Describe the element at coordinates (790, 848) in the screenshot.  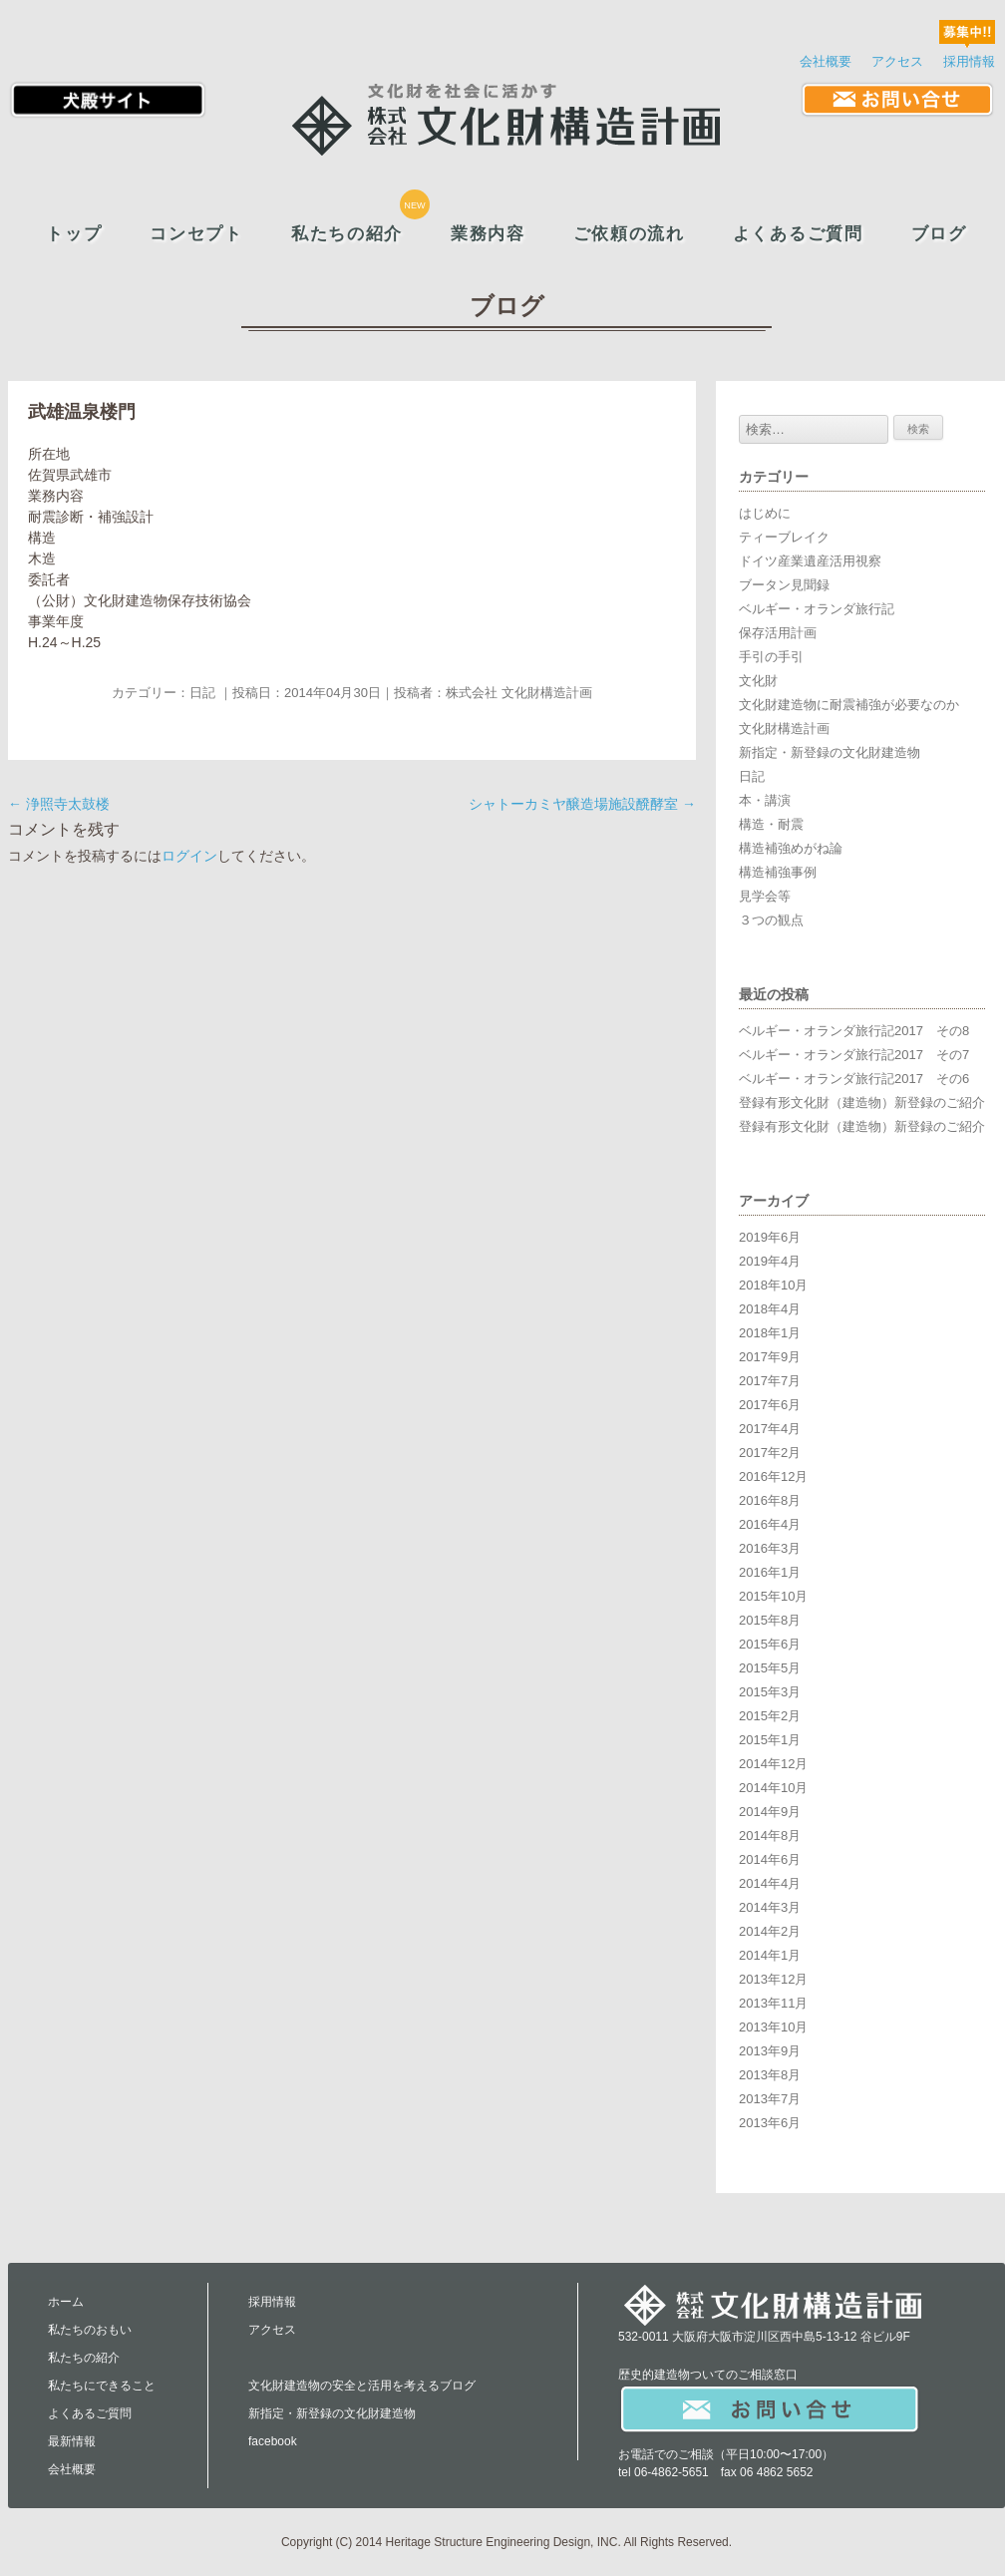
I see `構造補強めがね論` at that location.